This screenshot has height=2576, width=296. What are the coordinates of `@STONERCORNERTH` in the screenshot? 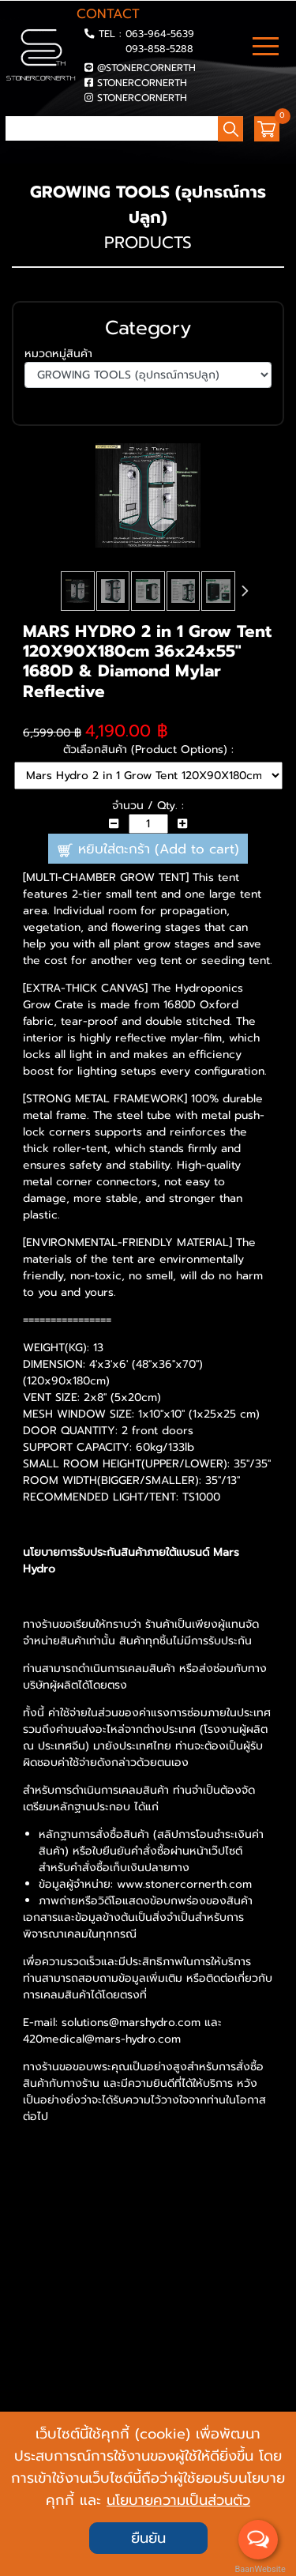 It's located at (146, 67).